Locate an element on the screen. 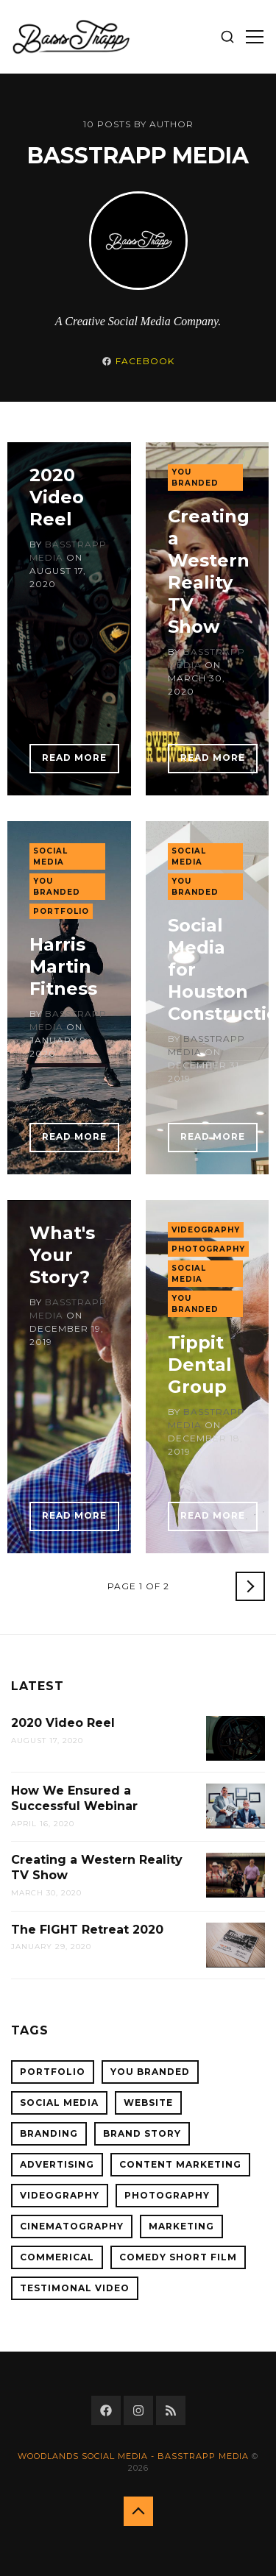 Image resolution: width=276 pixels, height=2576 pixels. Creating a Western Reality TV Show is located at coordinates (209, 571).